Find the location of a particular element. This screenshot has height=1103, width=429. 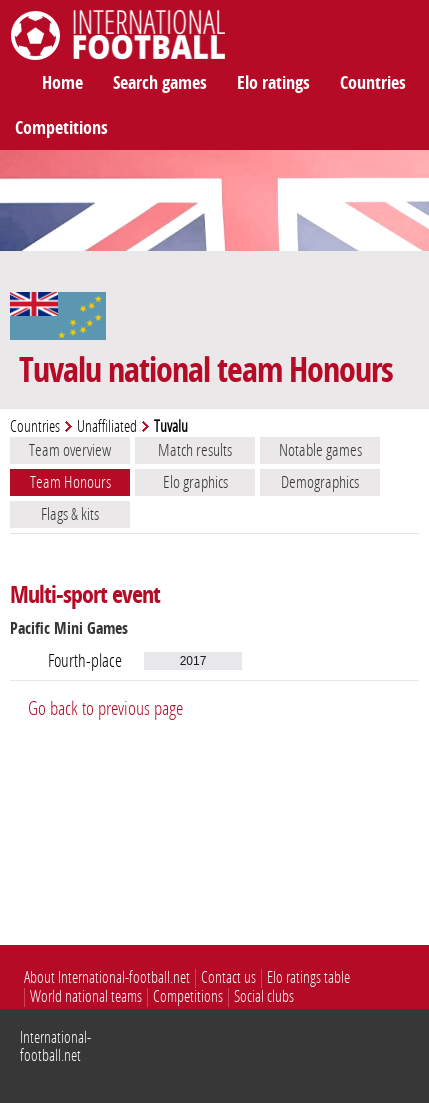

Team overview is located at coordinates (70, 450).